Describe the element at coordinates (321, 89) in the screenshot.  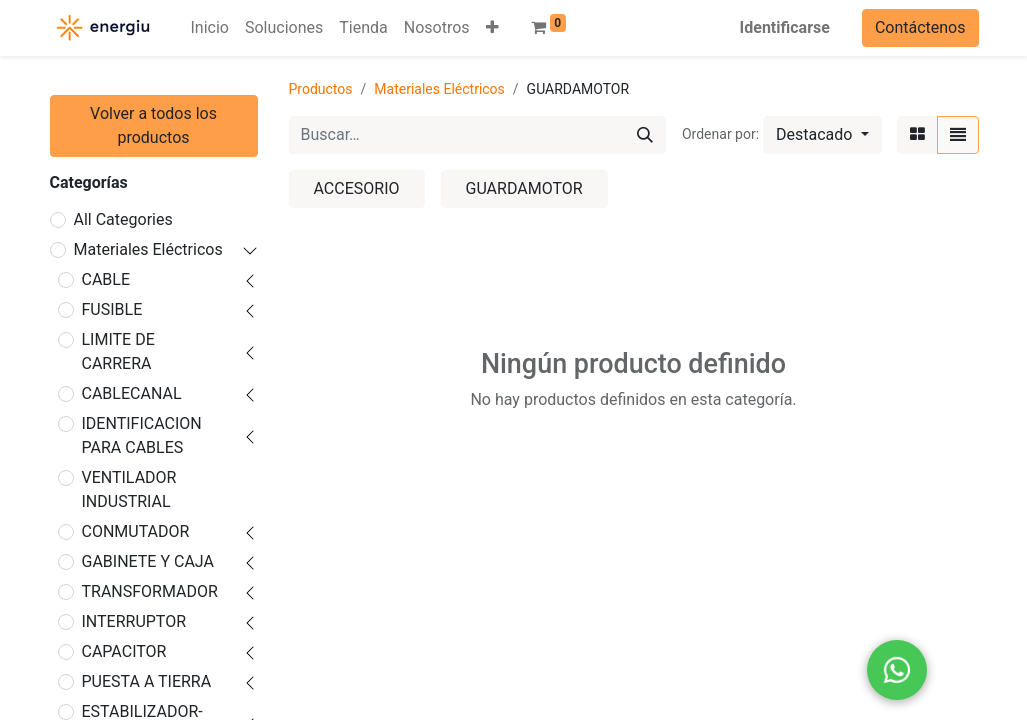
I see `Productos` at that location.